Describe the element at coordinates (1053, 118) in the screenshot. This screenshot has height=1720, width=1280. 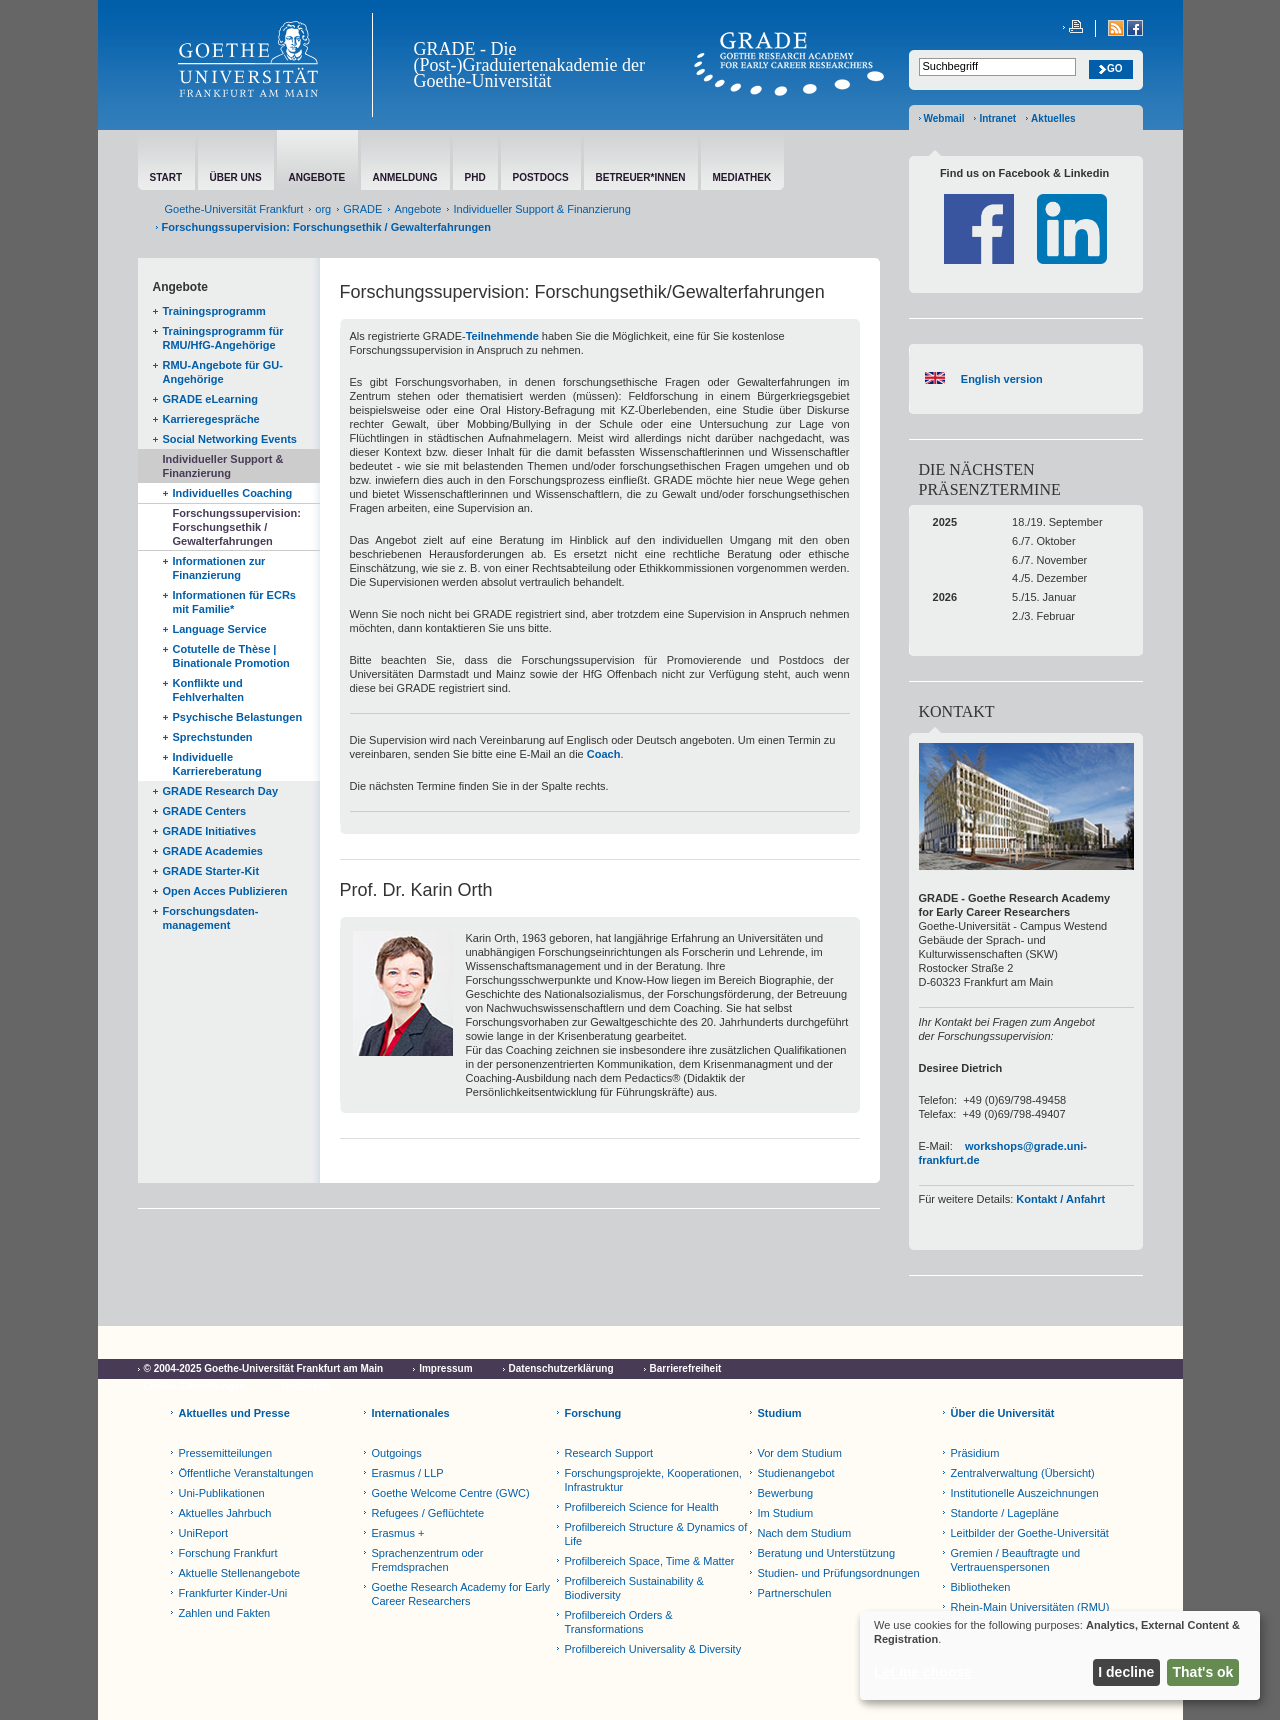
I see `Aktuelles` at that location.